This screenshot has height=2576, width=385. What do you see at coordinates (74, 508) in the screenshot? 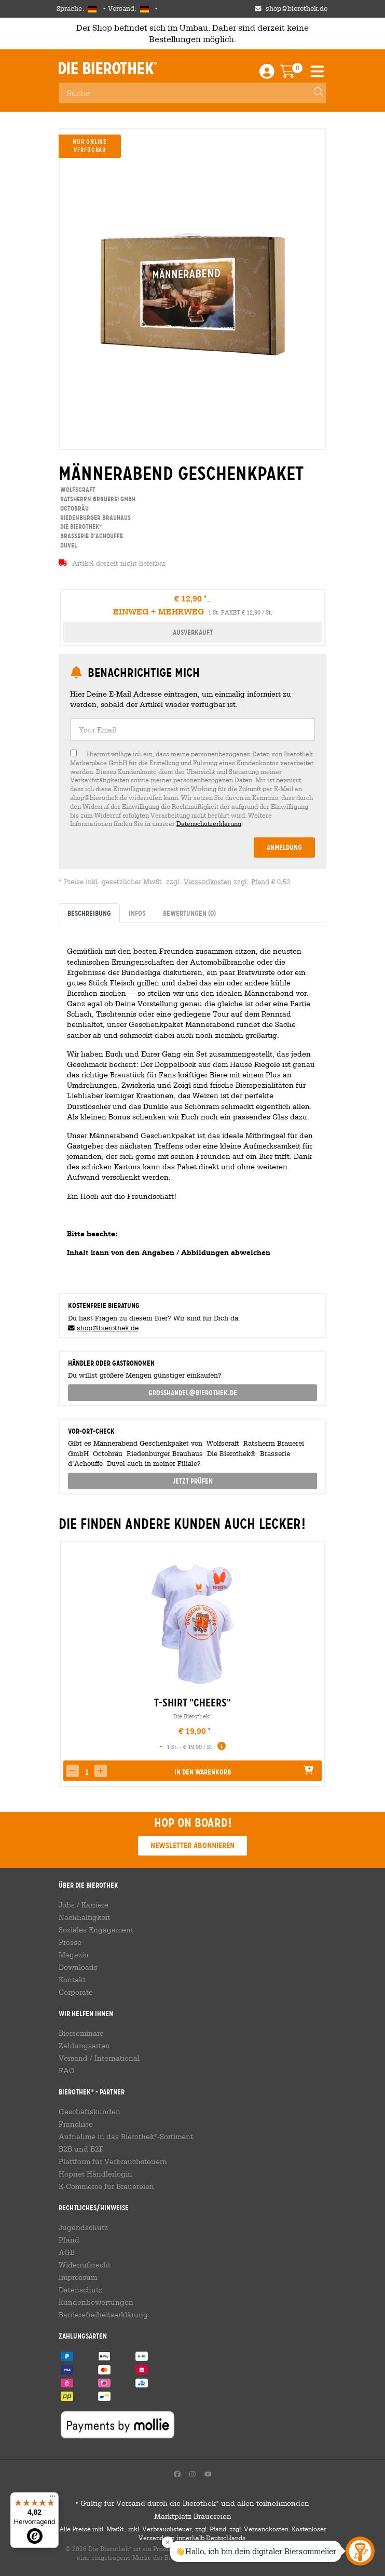
I see `Octobräu [link]` at bounding box center [74, 508].